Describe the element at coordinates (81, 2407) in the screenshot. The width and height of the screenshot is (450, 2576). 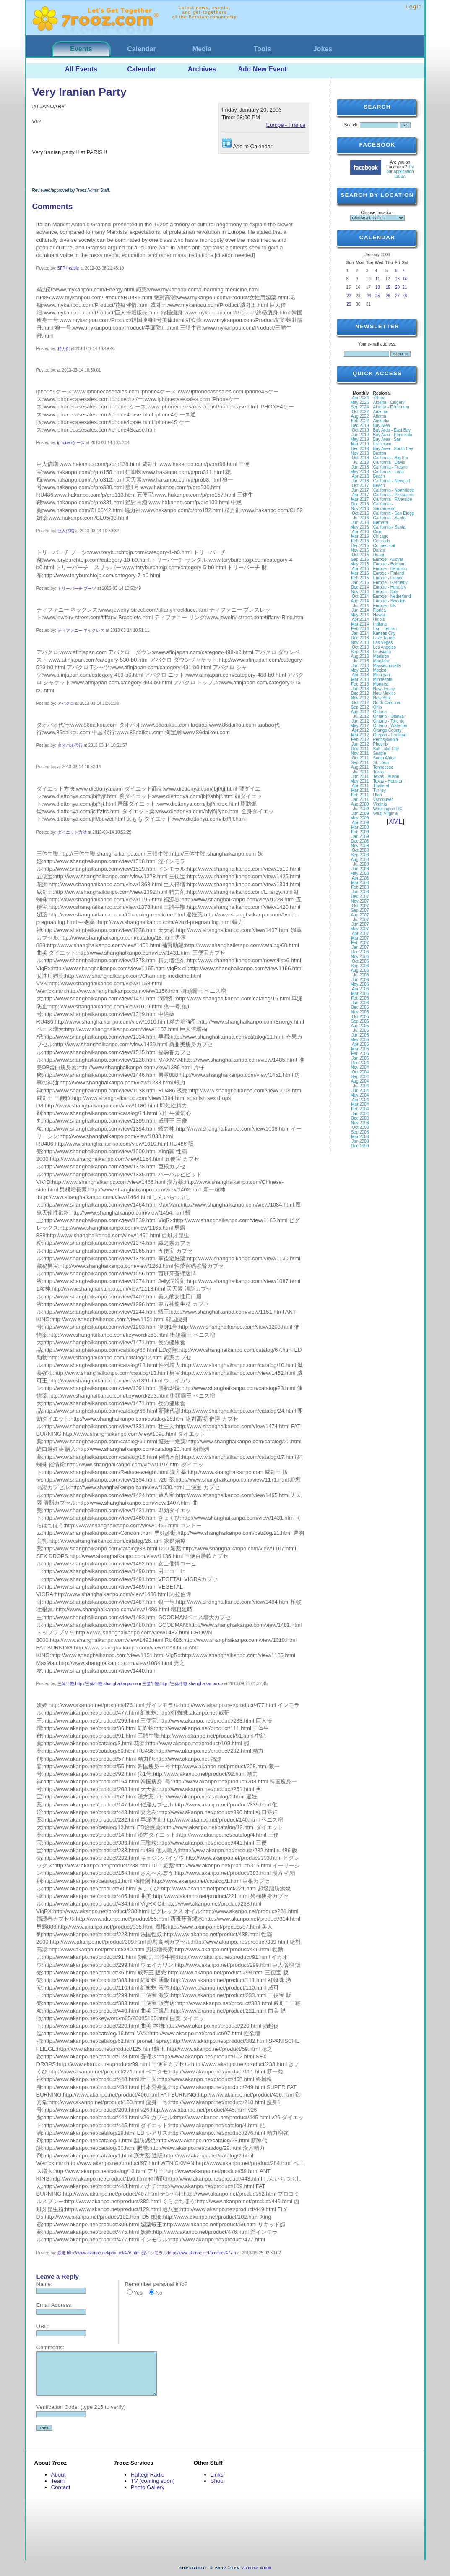
I see `Verification Code: (type 215 to verify)` at that location.